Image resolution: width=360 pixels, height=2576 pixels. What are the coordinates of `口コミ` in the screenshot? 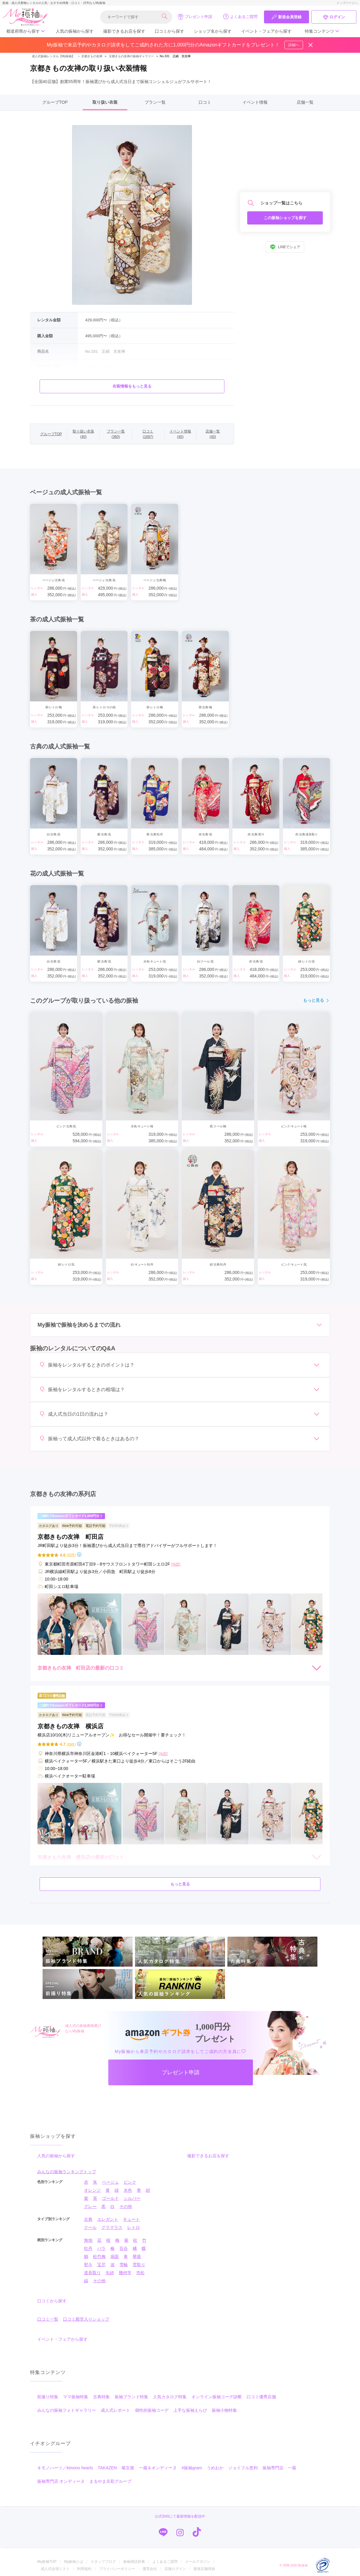 It's located at (205, 102).